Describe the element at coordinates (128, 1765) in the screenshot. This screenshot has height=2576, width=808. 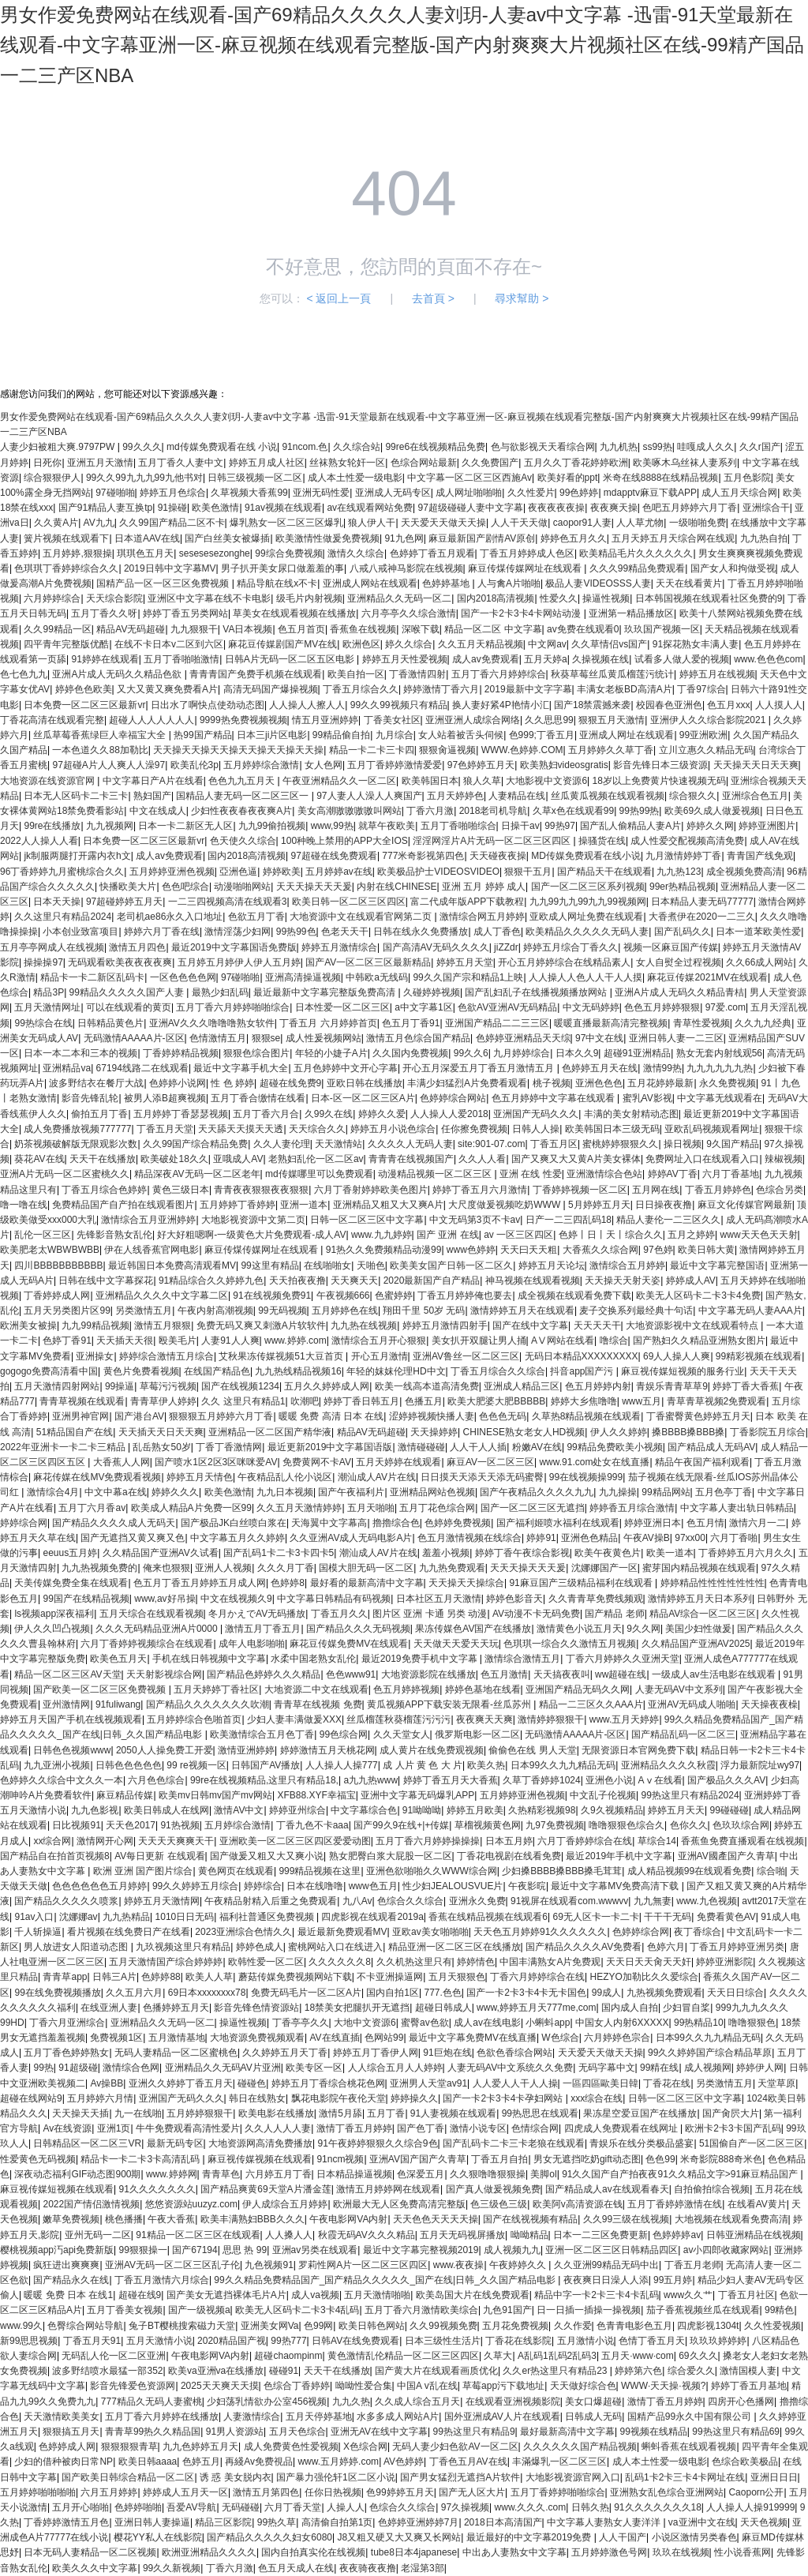
I see `日韩色色色色色` at that location.